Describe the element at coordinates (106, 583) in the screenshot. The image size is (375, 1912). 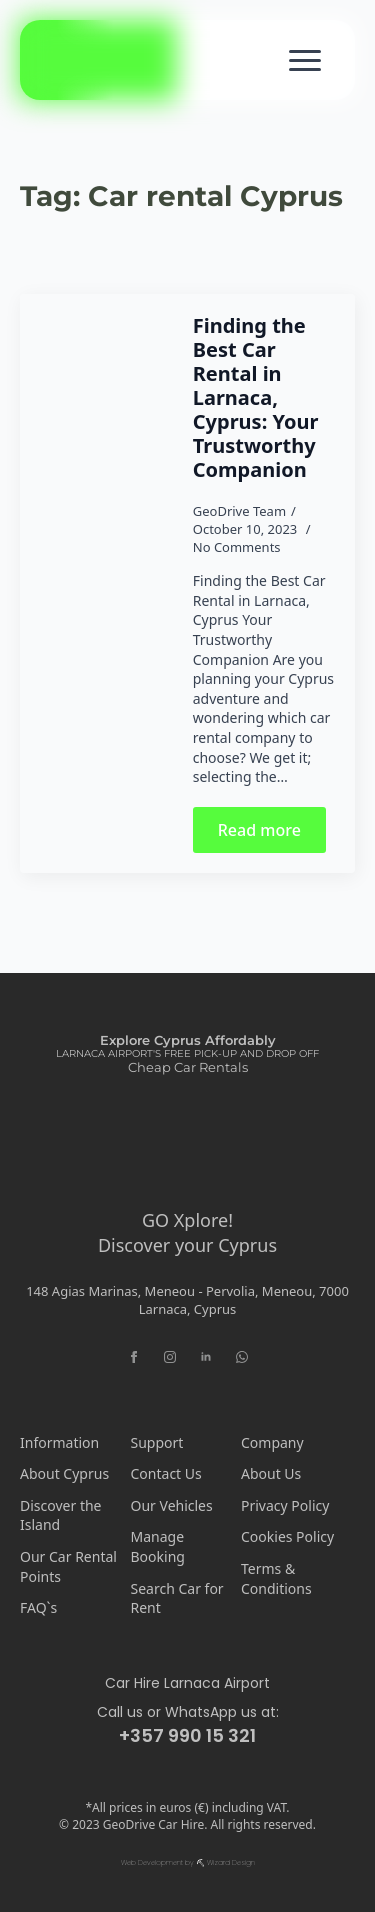
I see `[Finding the Best Car Rental in Larnaca, Cyprus: Your Trustworthy Companion]` at that location.